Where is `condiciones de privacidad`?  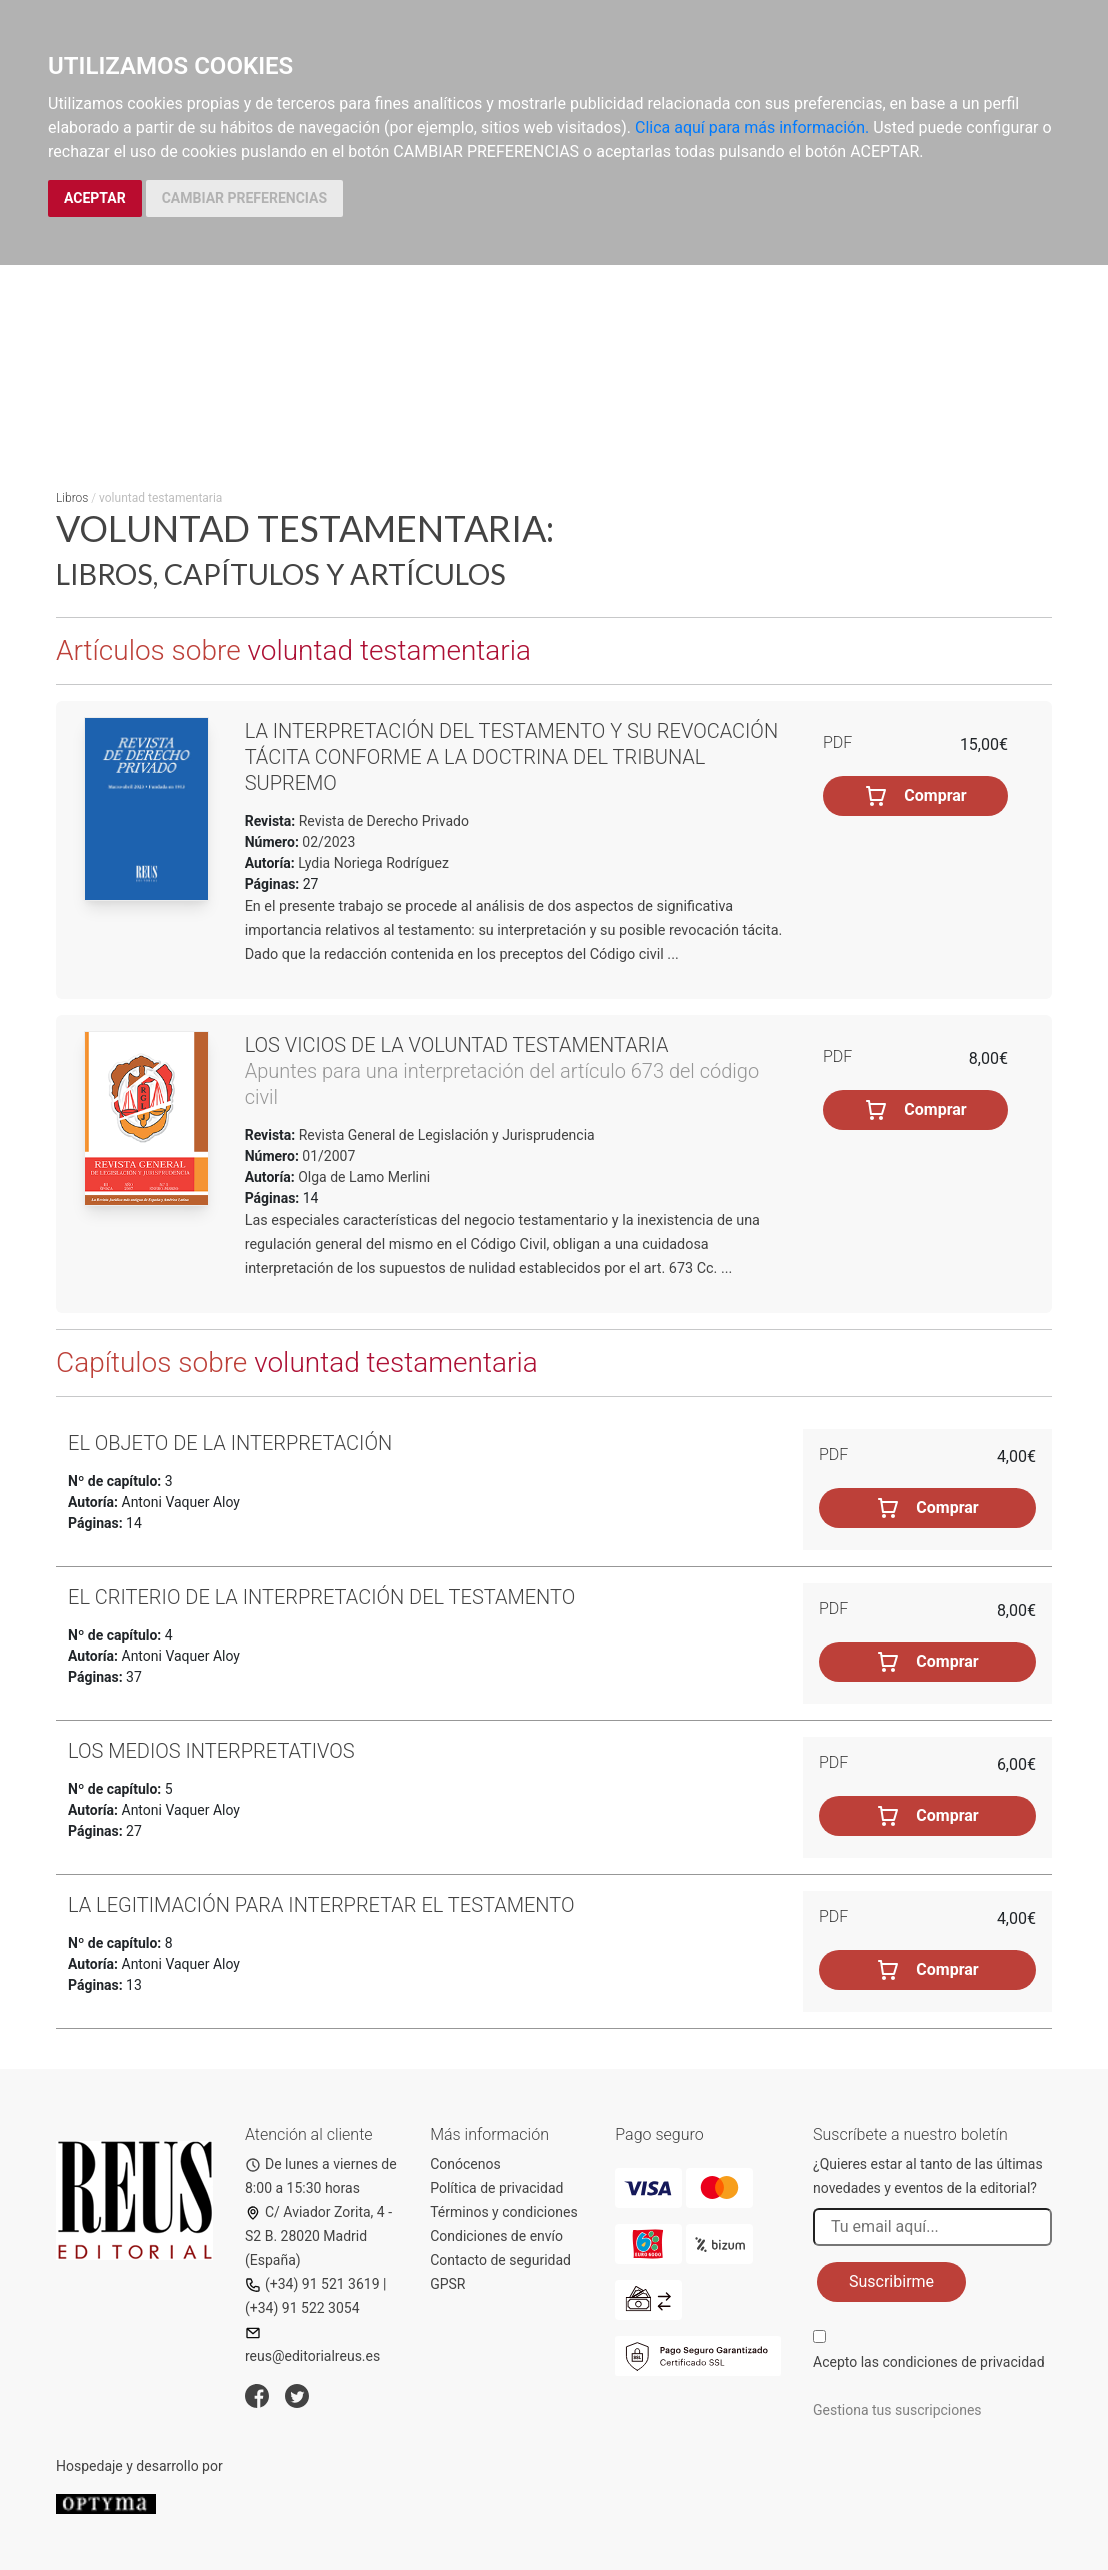 condiciones de privacidad is located at coordinates (963, 2362).